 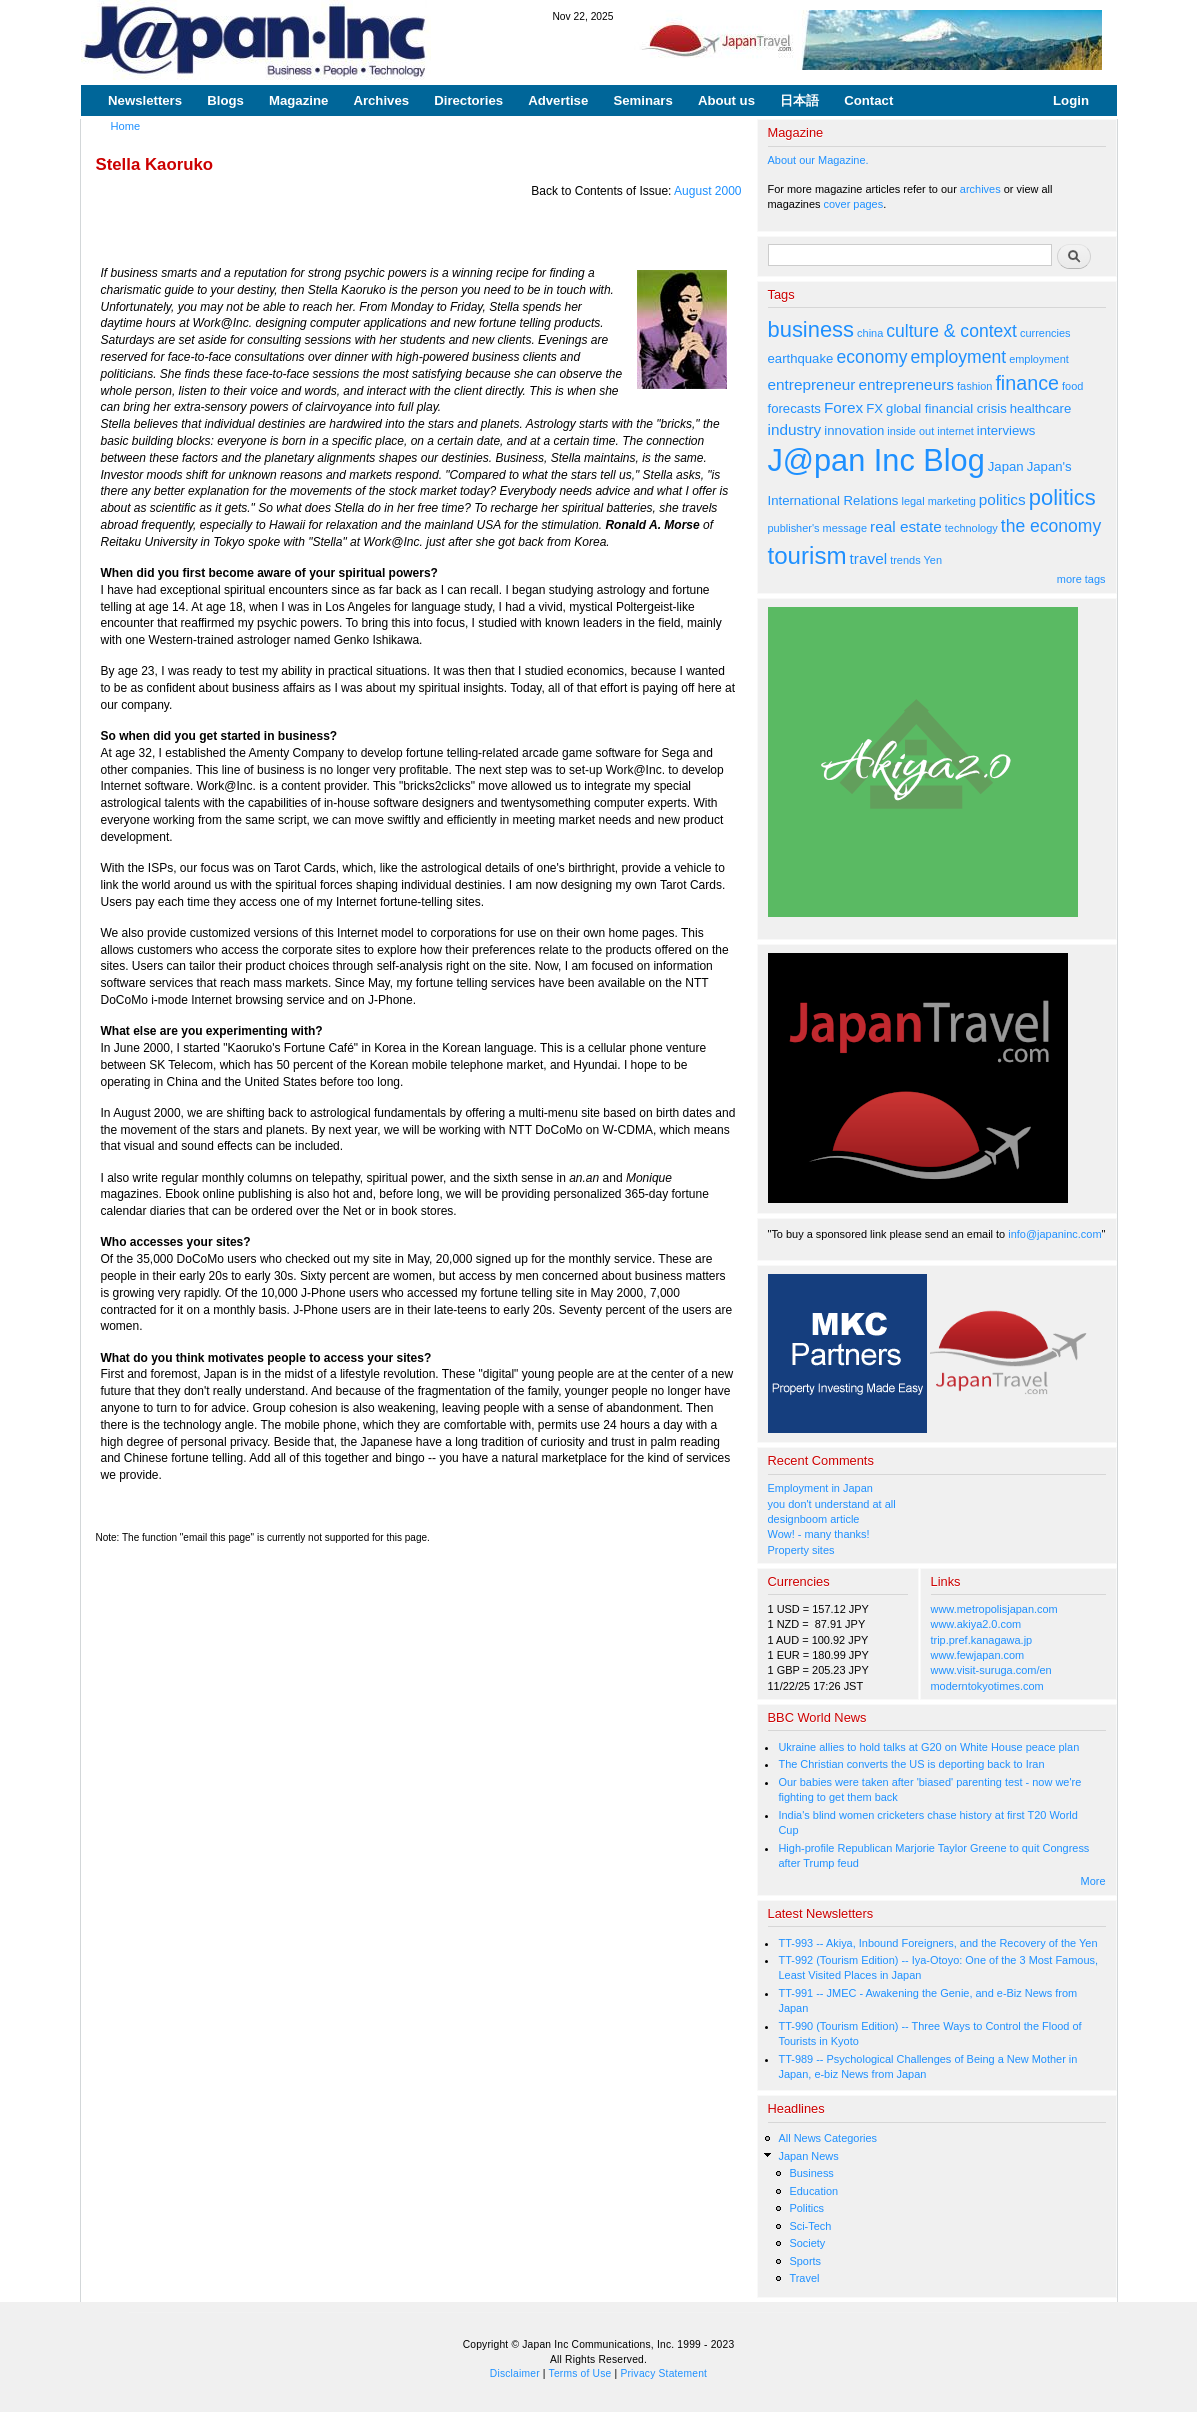 I want to click on Archives, so click(x=381, y=100).